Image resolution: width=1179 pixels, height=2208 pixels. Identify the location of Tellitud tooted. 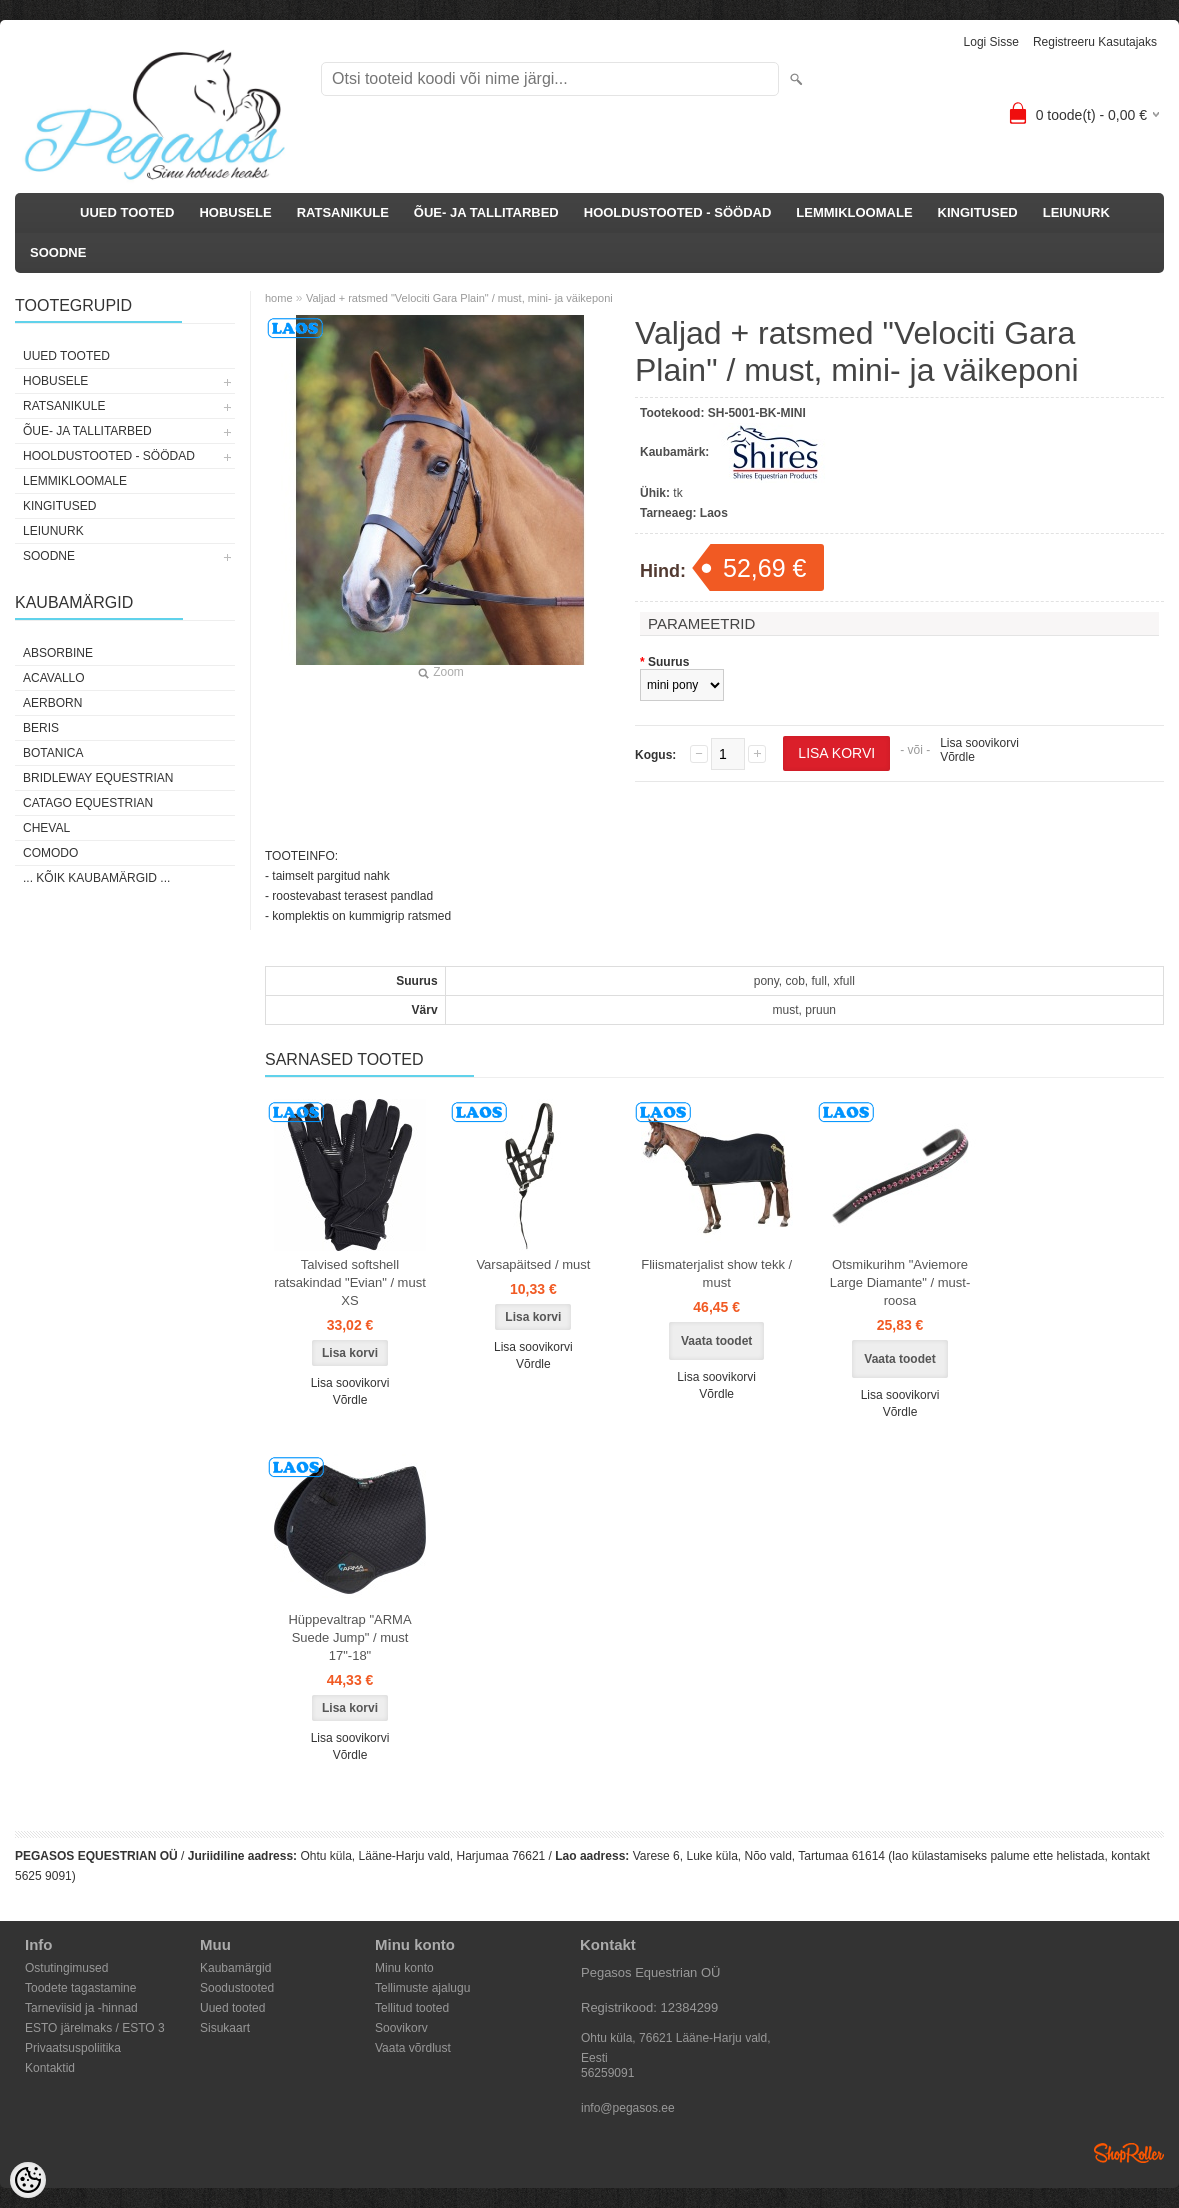
(412, 2008).